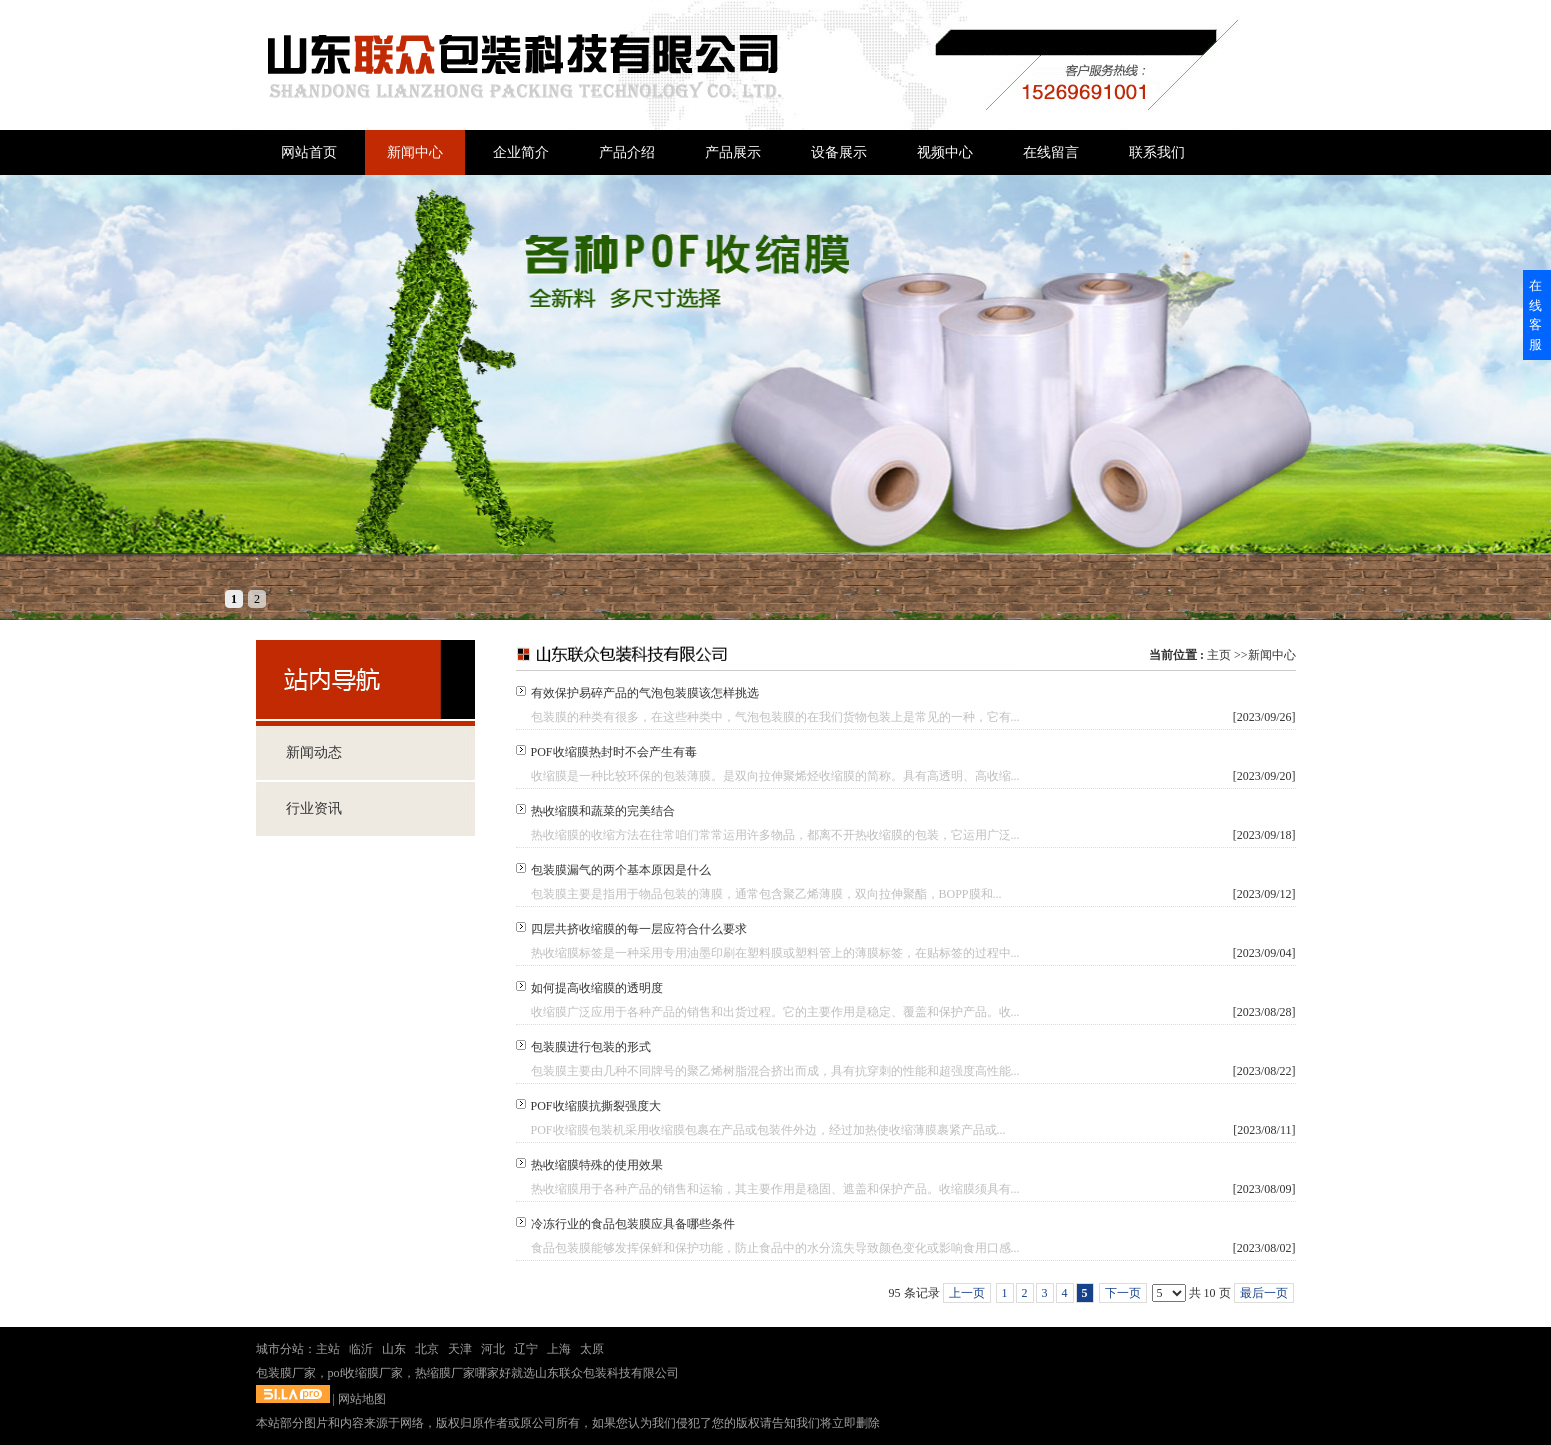  Describe the element at coordinates (1272, 655) in the screenshot. I see `新闻中心` at that location.